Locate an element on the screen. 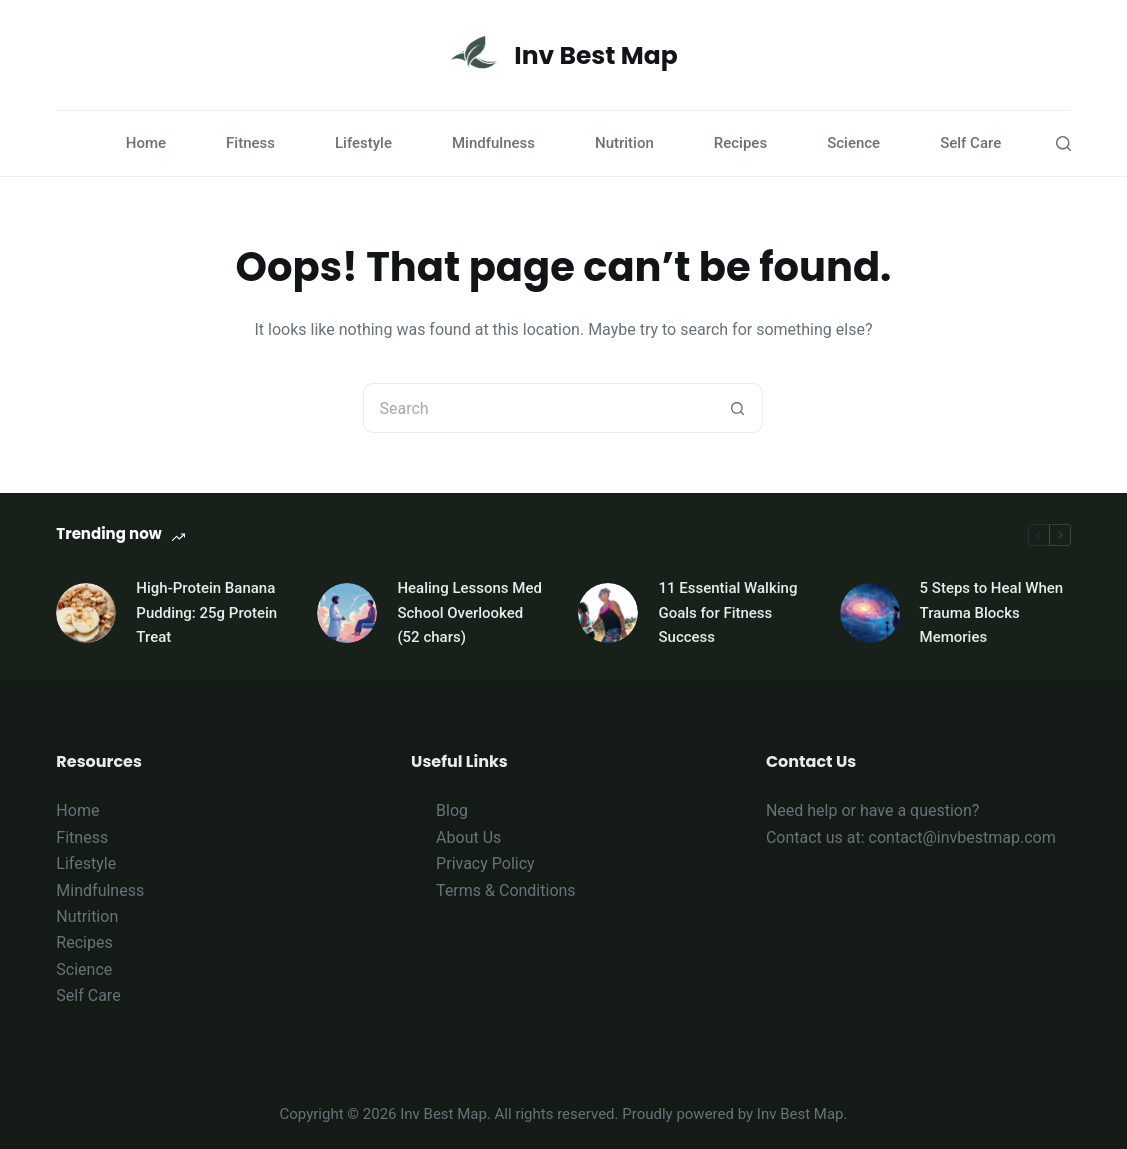  [5 Steps to Heal When Trauma Blocks Memories] is located at coordinates (870, 613).